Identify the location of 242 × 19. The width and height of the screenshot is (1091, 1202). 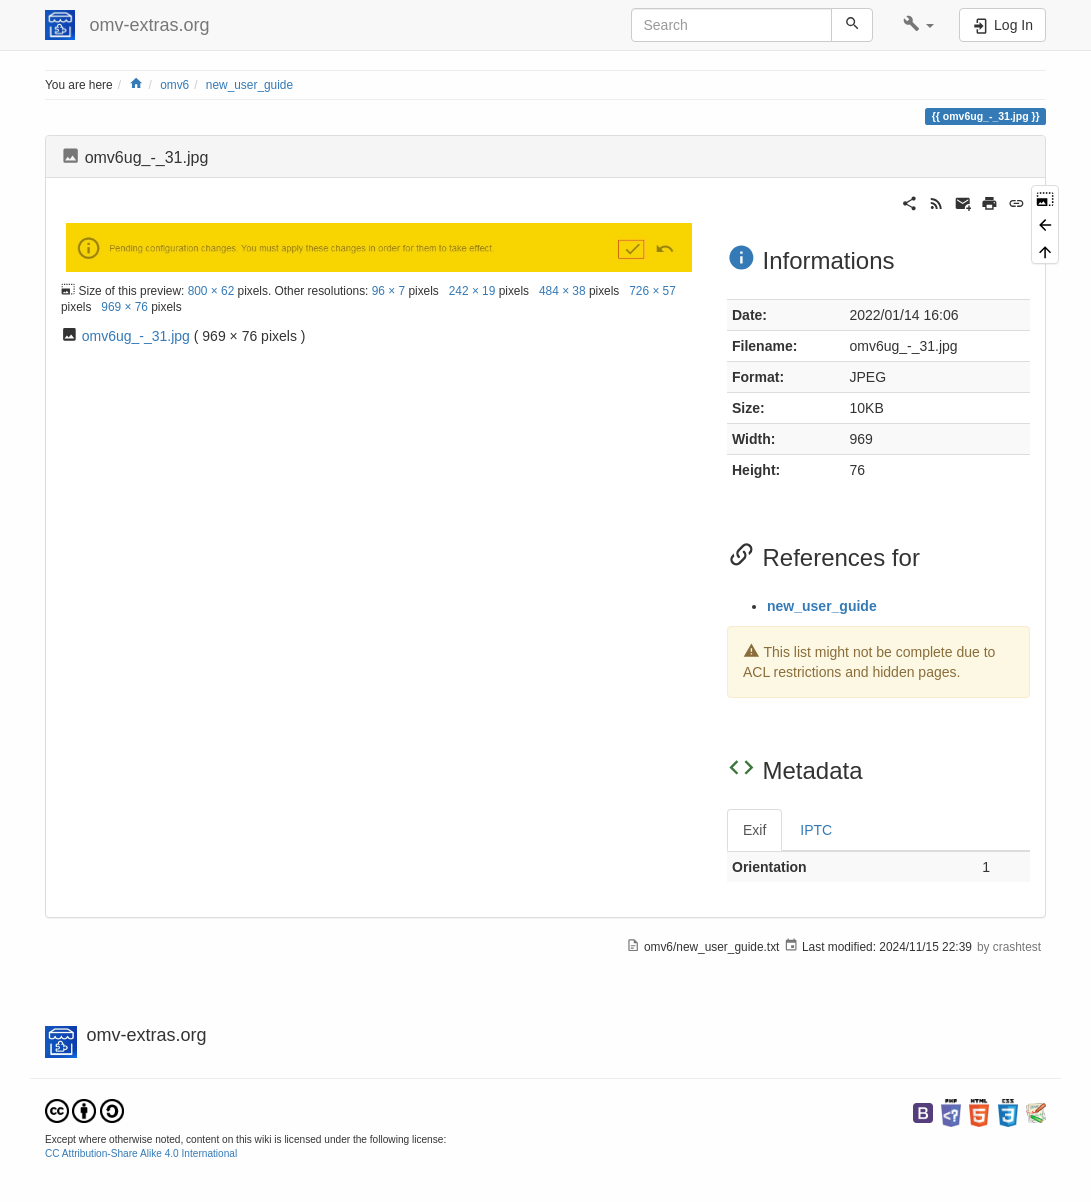
(472, 290).